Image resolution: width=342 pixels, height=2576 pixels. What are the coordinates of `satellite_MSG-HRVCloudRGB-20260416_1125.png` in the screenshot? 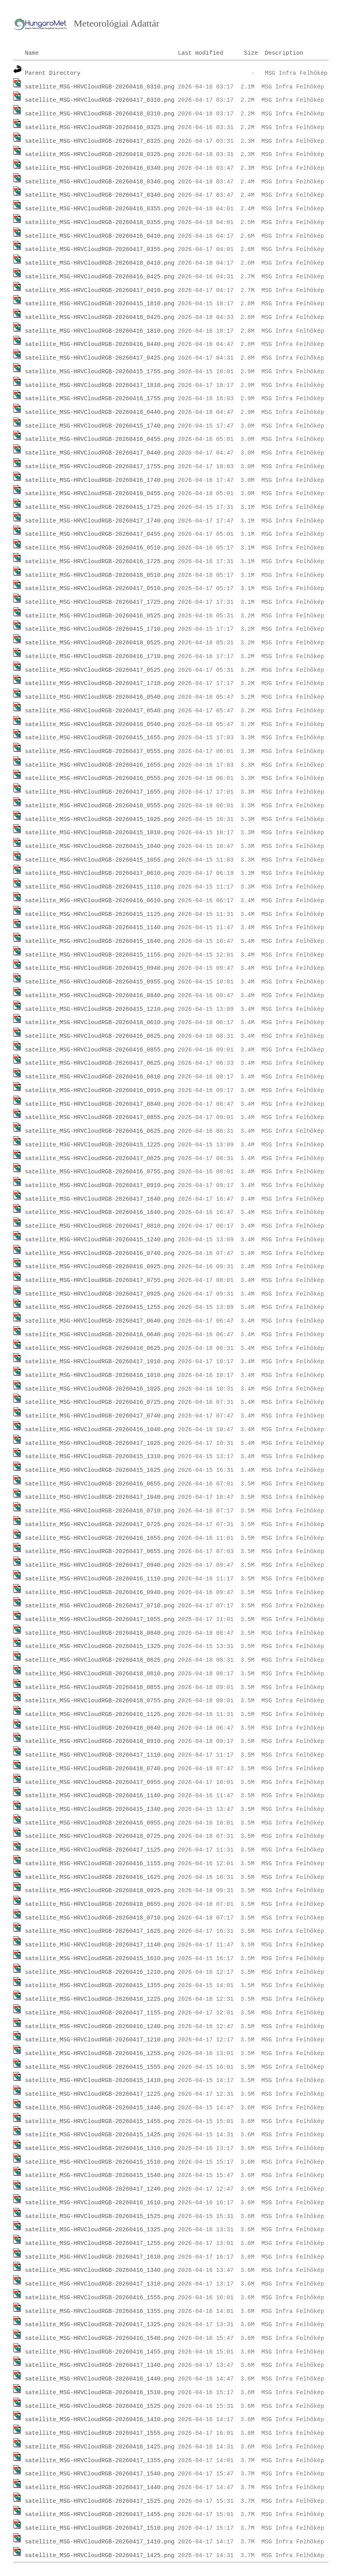 It's located at (99, 1714).